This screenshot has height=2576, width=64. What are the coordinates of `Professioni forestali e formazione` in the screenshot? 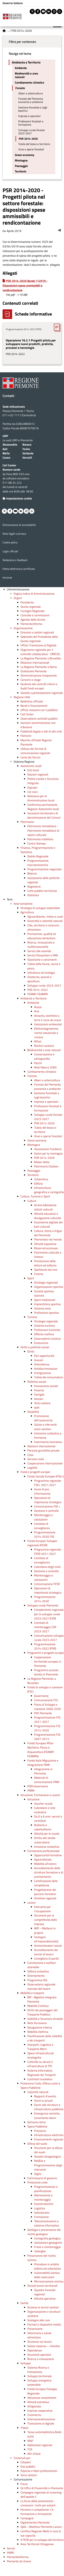 It's located at (30, 123).